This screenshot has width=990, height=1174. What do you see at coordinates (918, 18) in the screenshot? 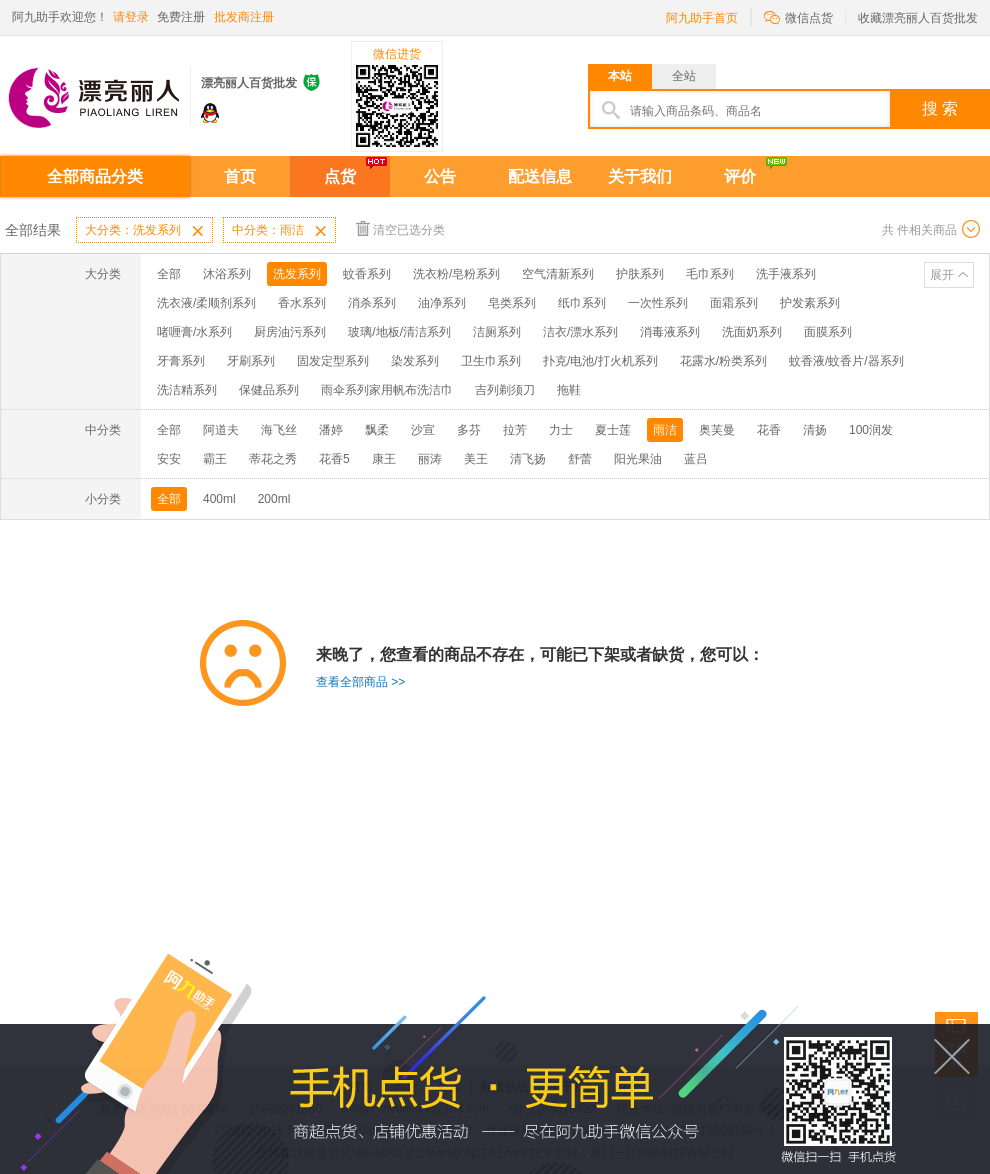
I see `收藏漂亮丽人百货批发` at bounding box center [918, 18].